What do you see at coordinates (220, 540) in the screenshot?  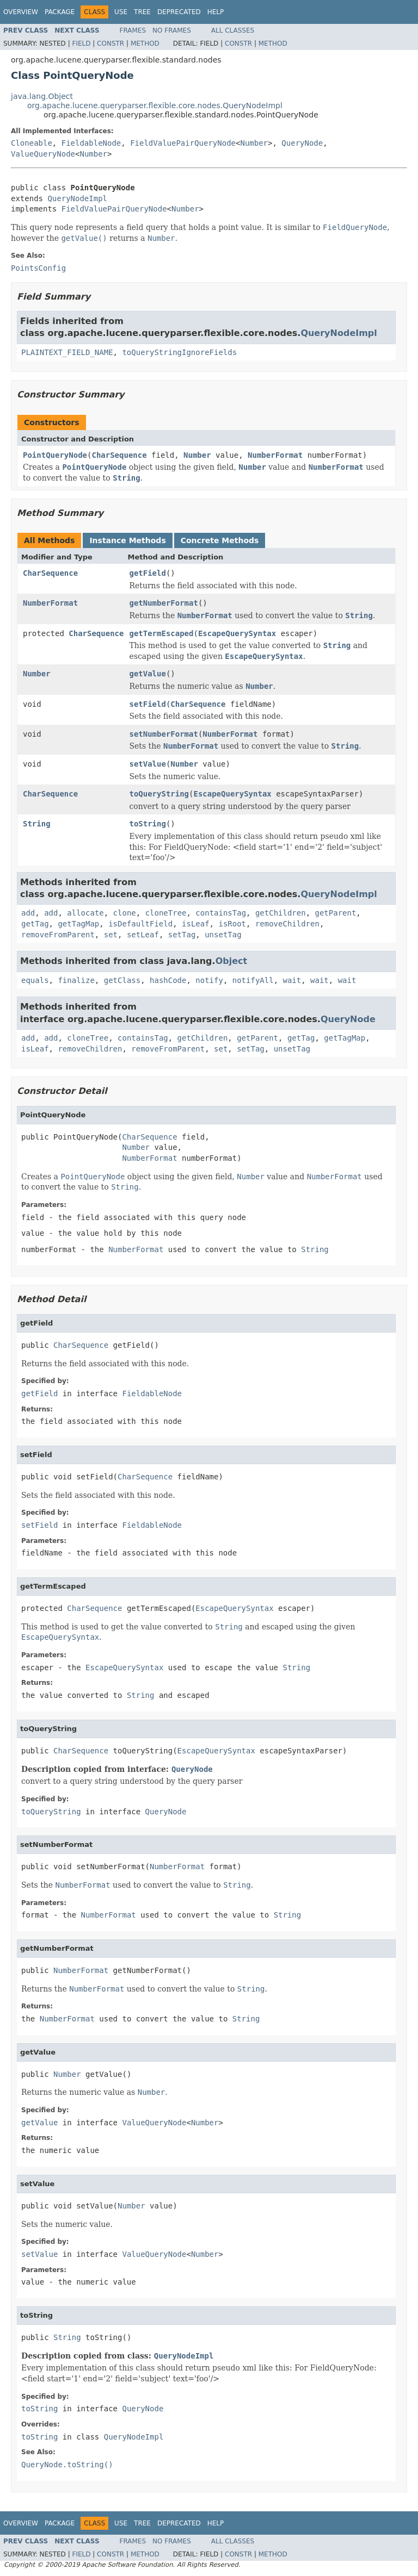 I see `Concrete Methods` at bounding box center [220, 540].